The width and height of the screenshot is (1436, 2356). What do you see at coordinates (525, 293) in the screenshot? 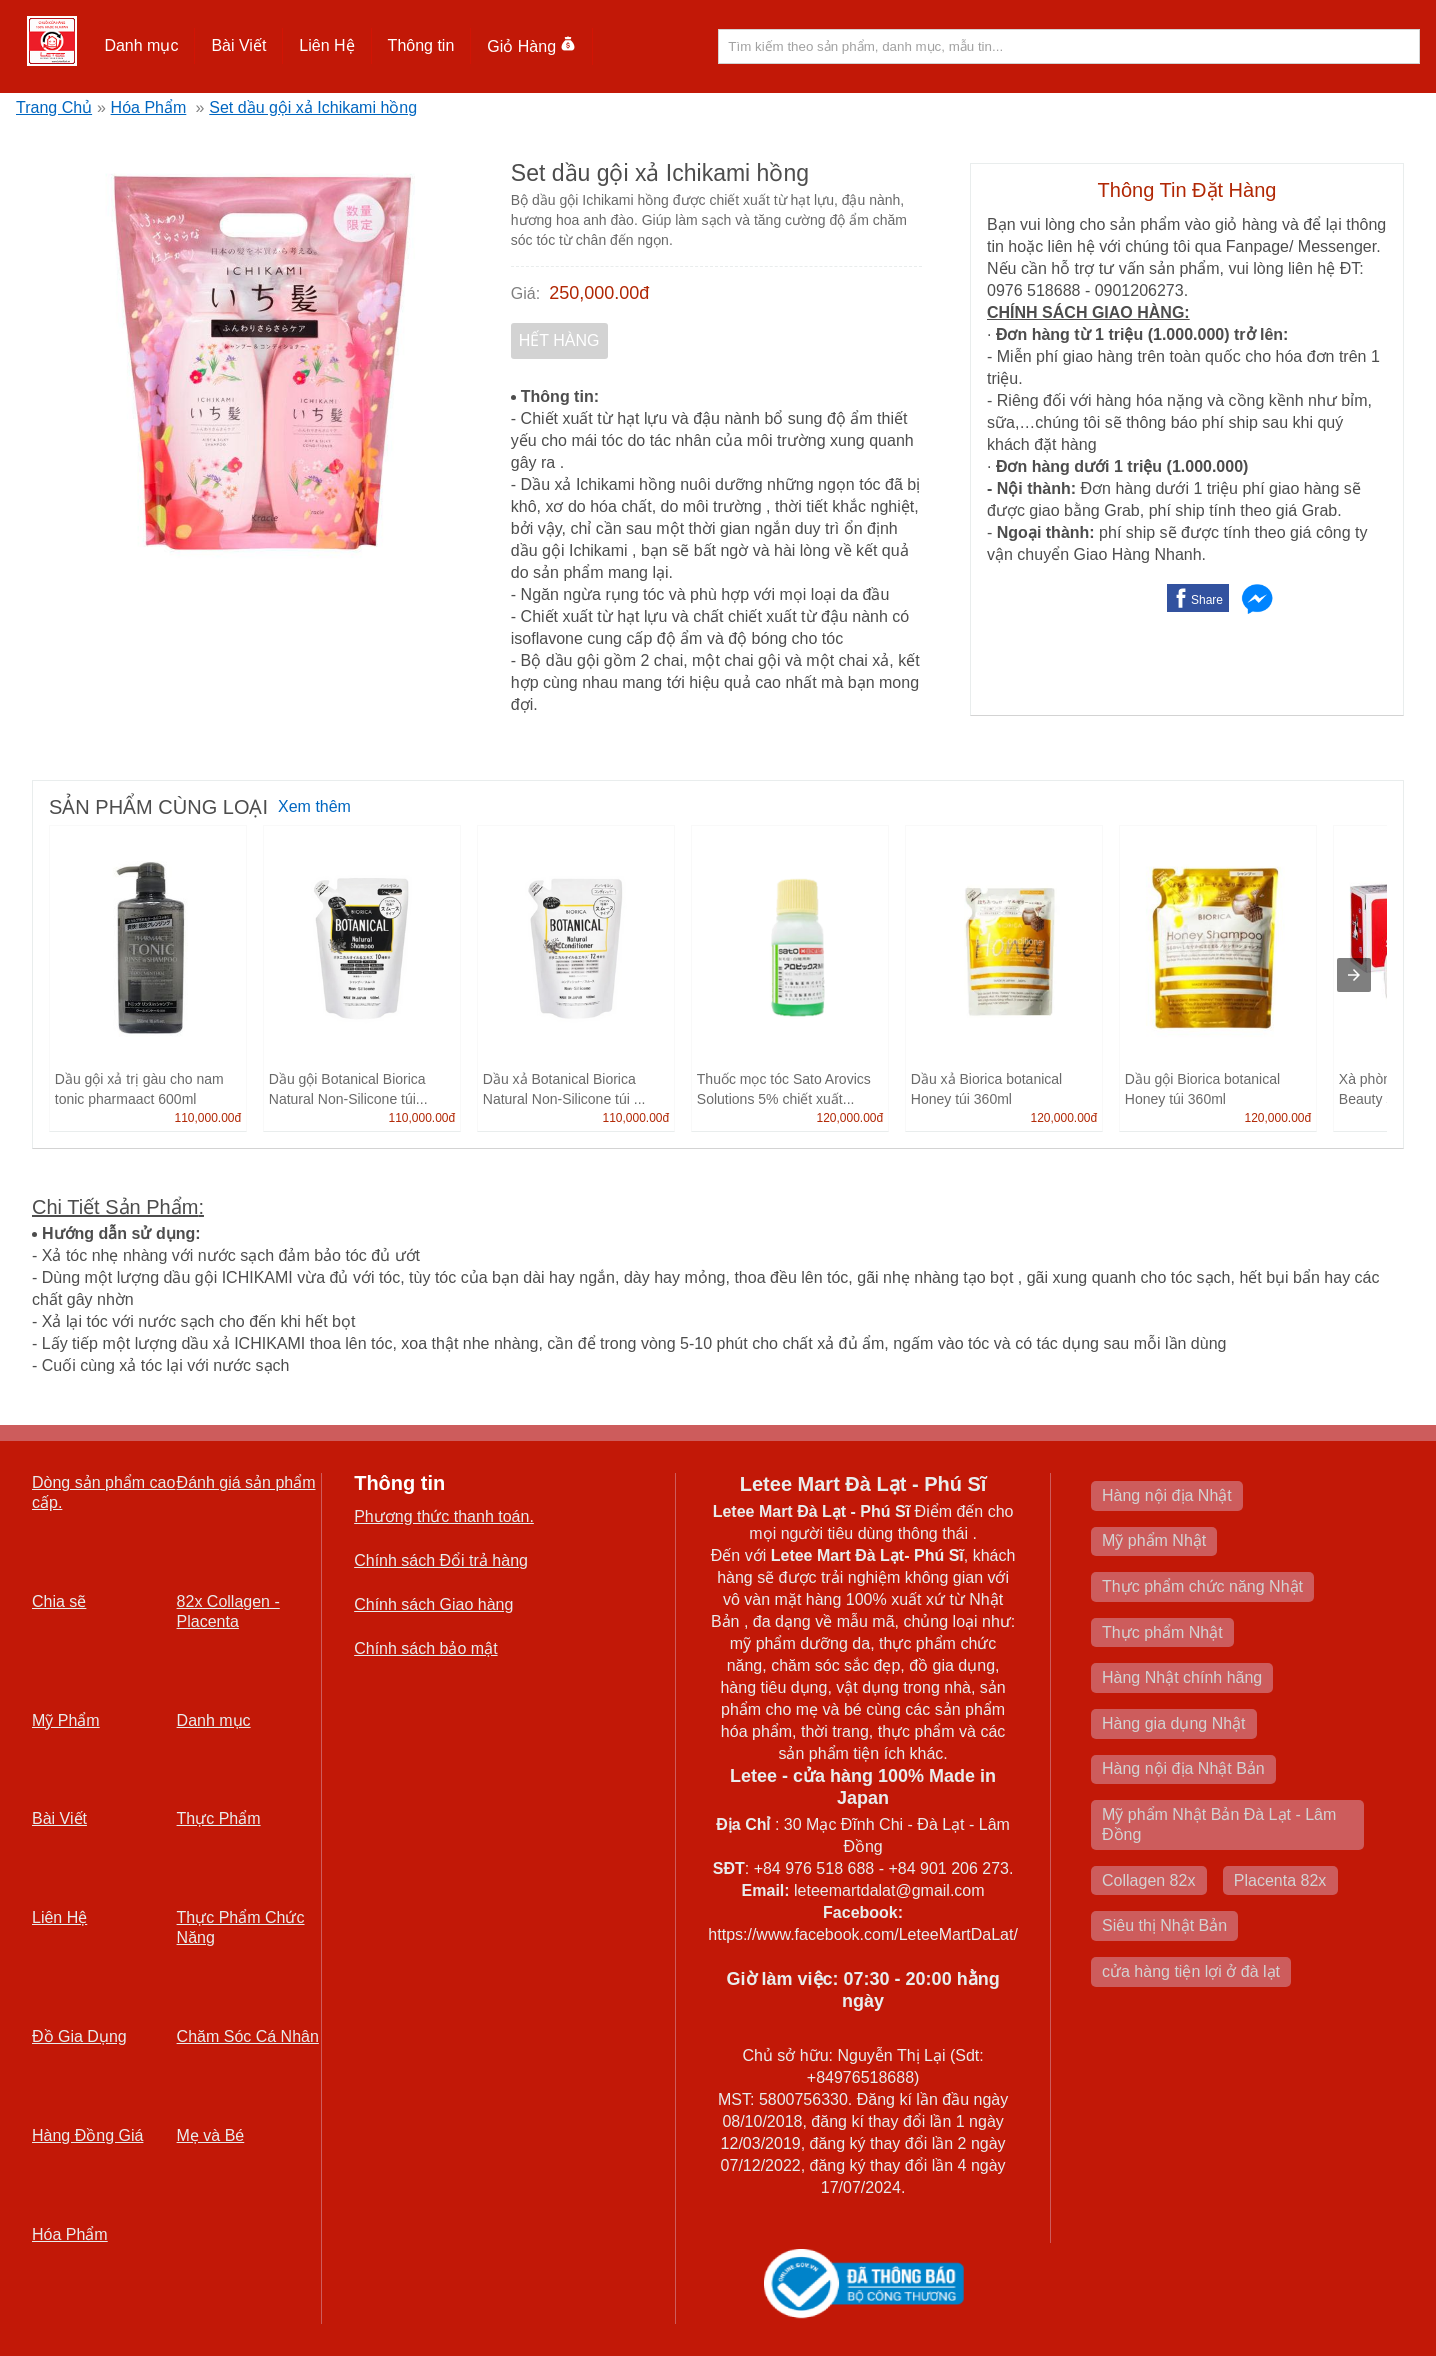
I see `Giá:` at bounding box center [525, 293].